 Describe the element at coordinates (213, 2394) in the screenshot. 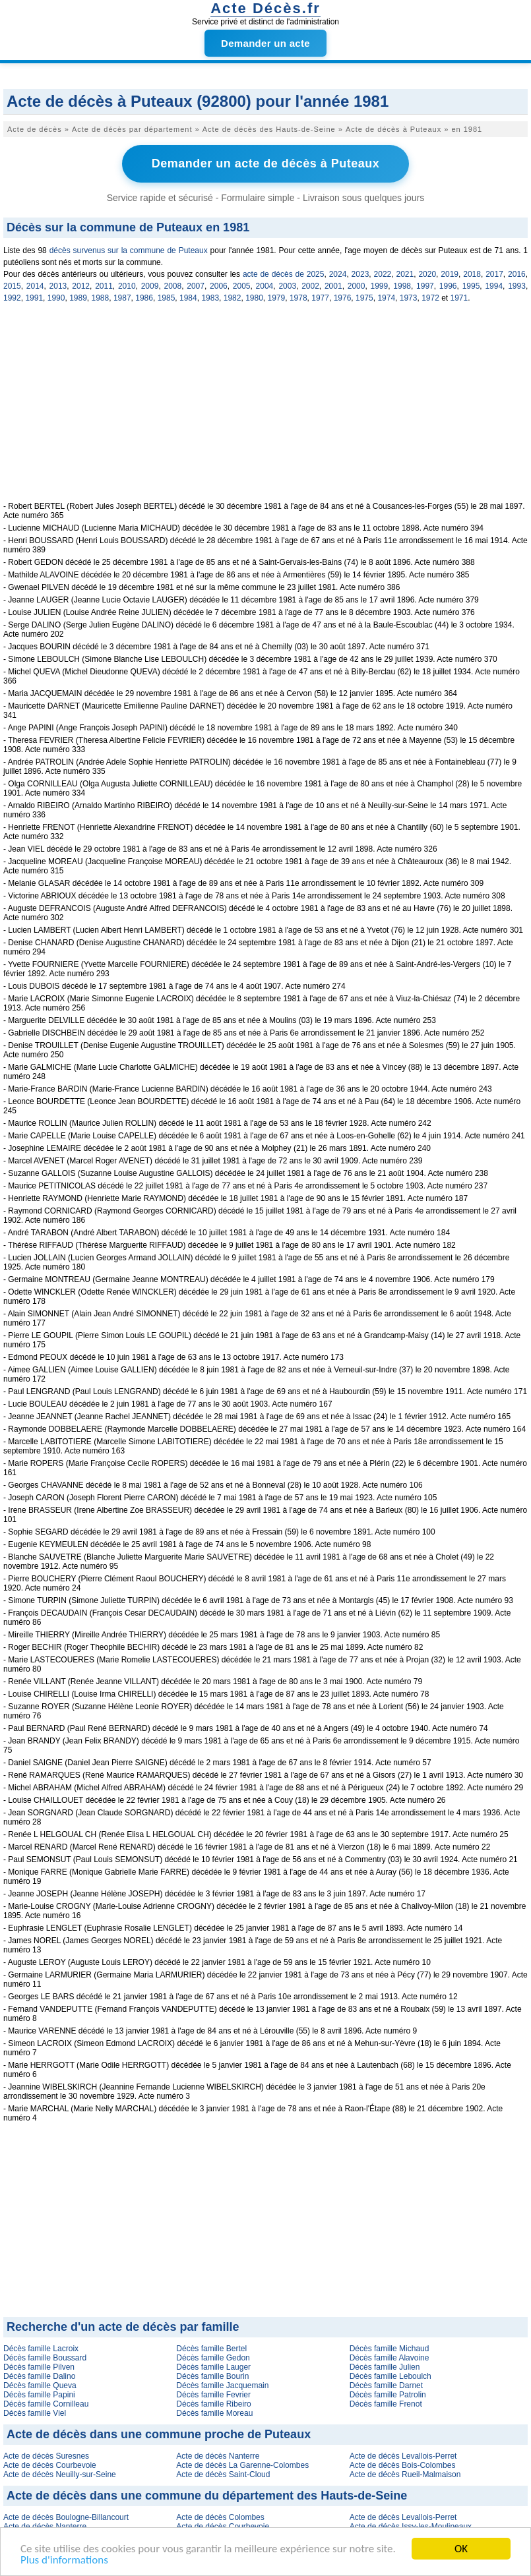

I see `Décès famille Fevrier` at that location.